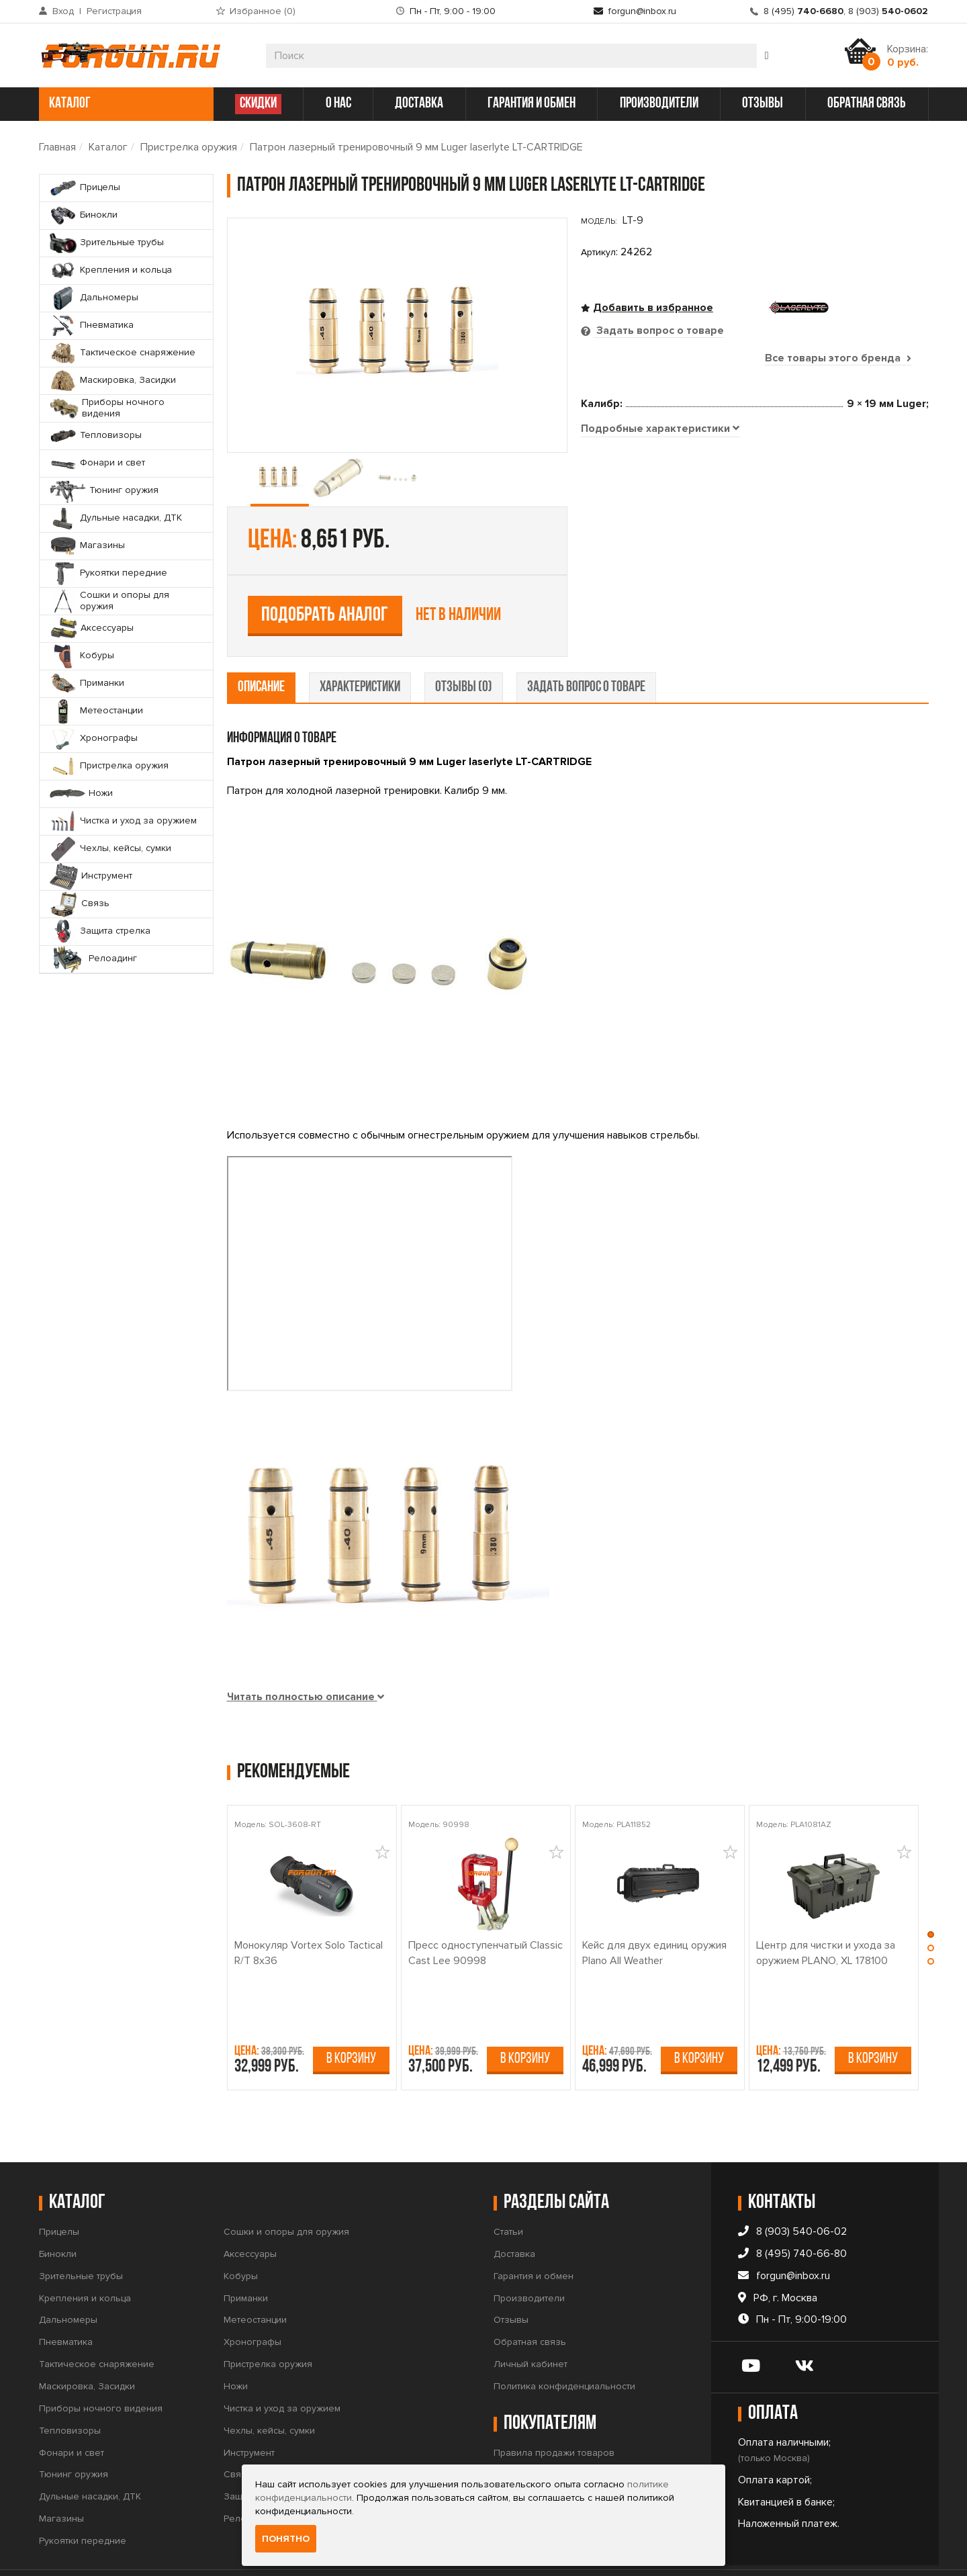 This screenshot has height=2576, width=967. I want to click on Тактическое снаряжение, so click(96, 2322).